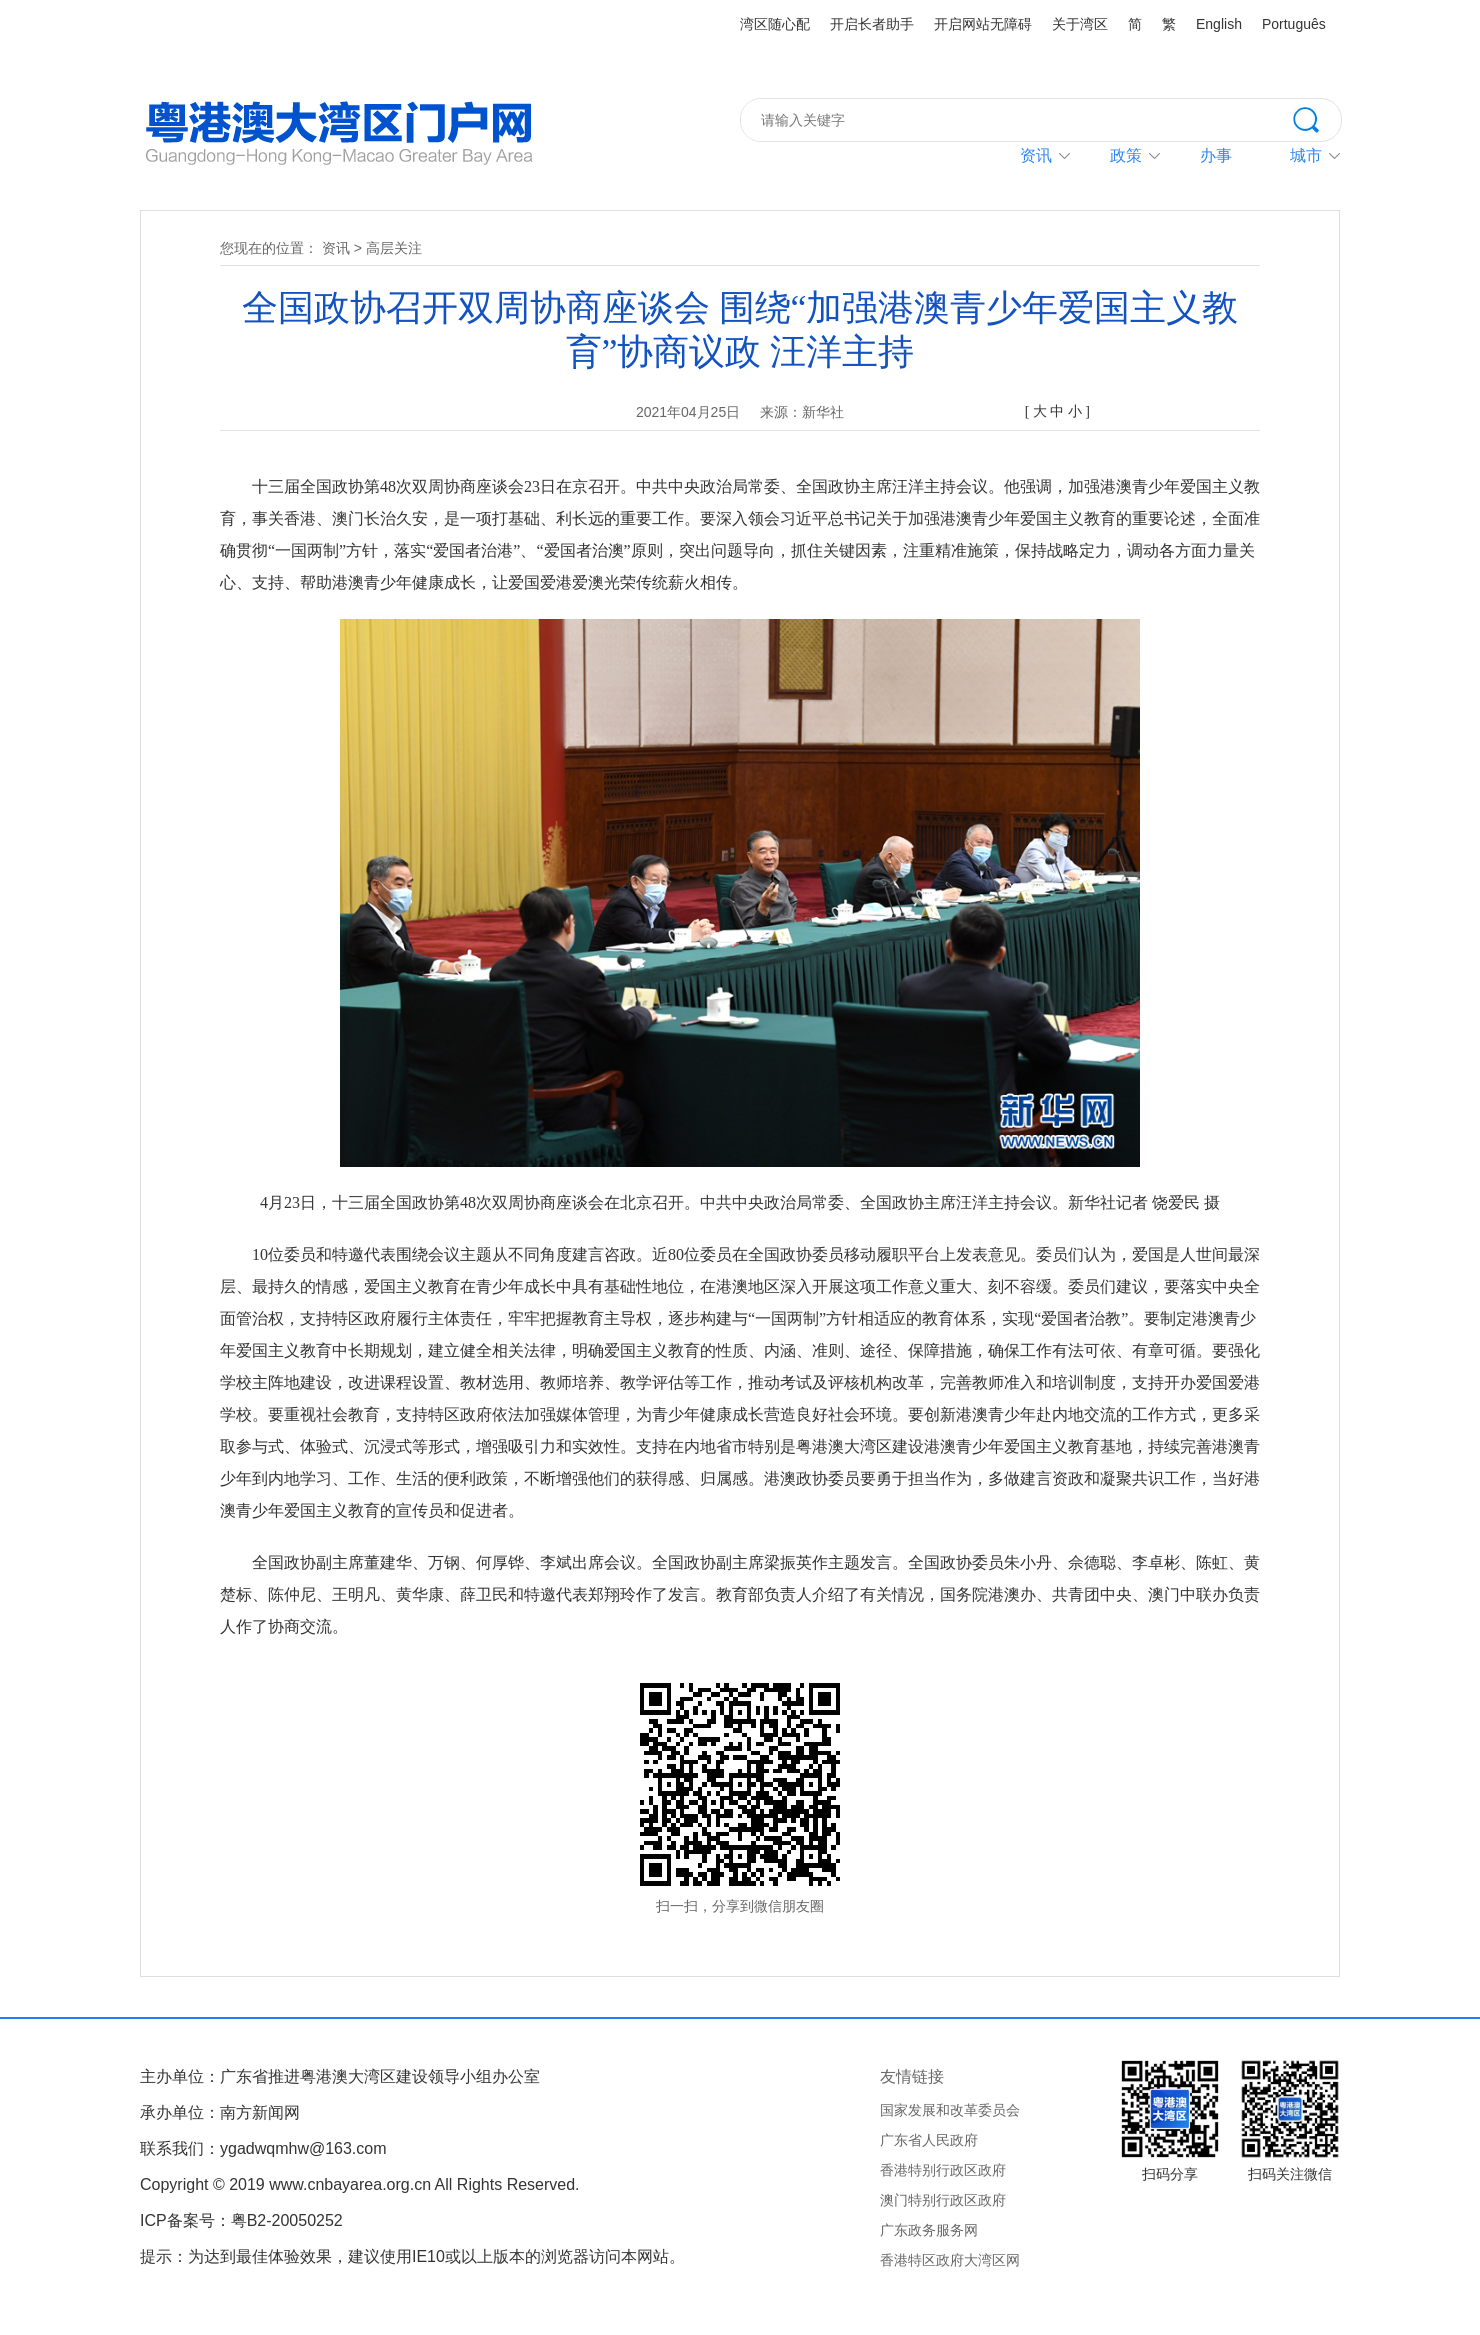  What do you see at coordinates (929, 2140) in the screenshot?
I see `广东省人民政府` at bounding box center [929, 2140].